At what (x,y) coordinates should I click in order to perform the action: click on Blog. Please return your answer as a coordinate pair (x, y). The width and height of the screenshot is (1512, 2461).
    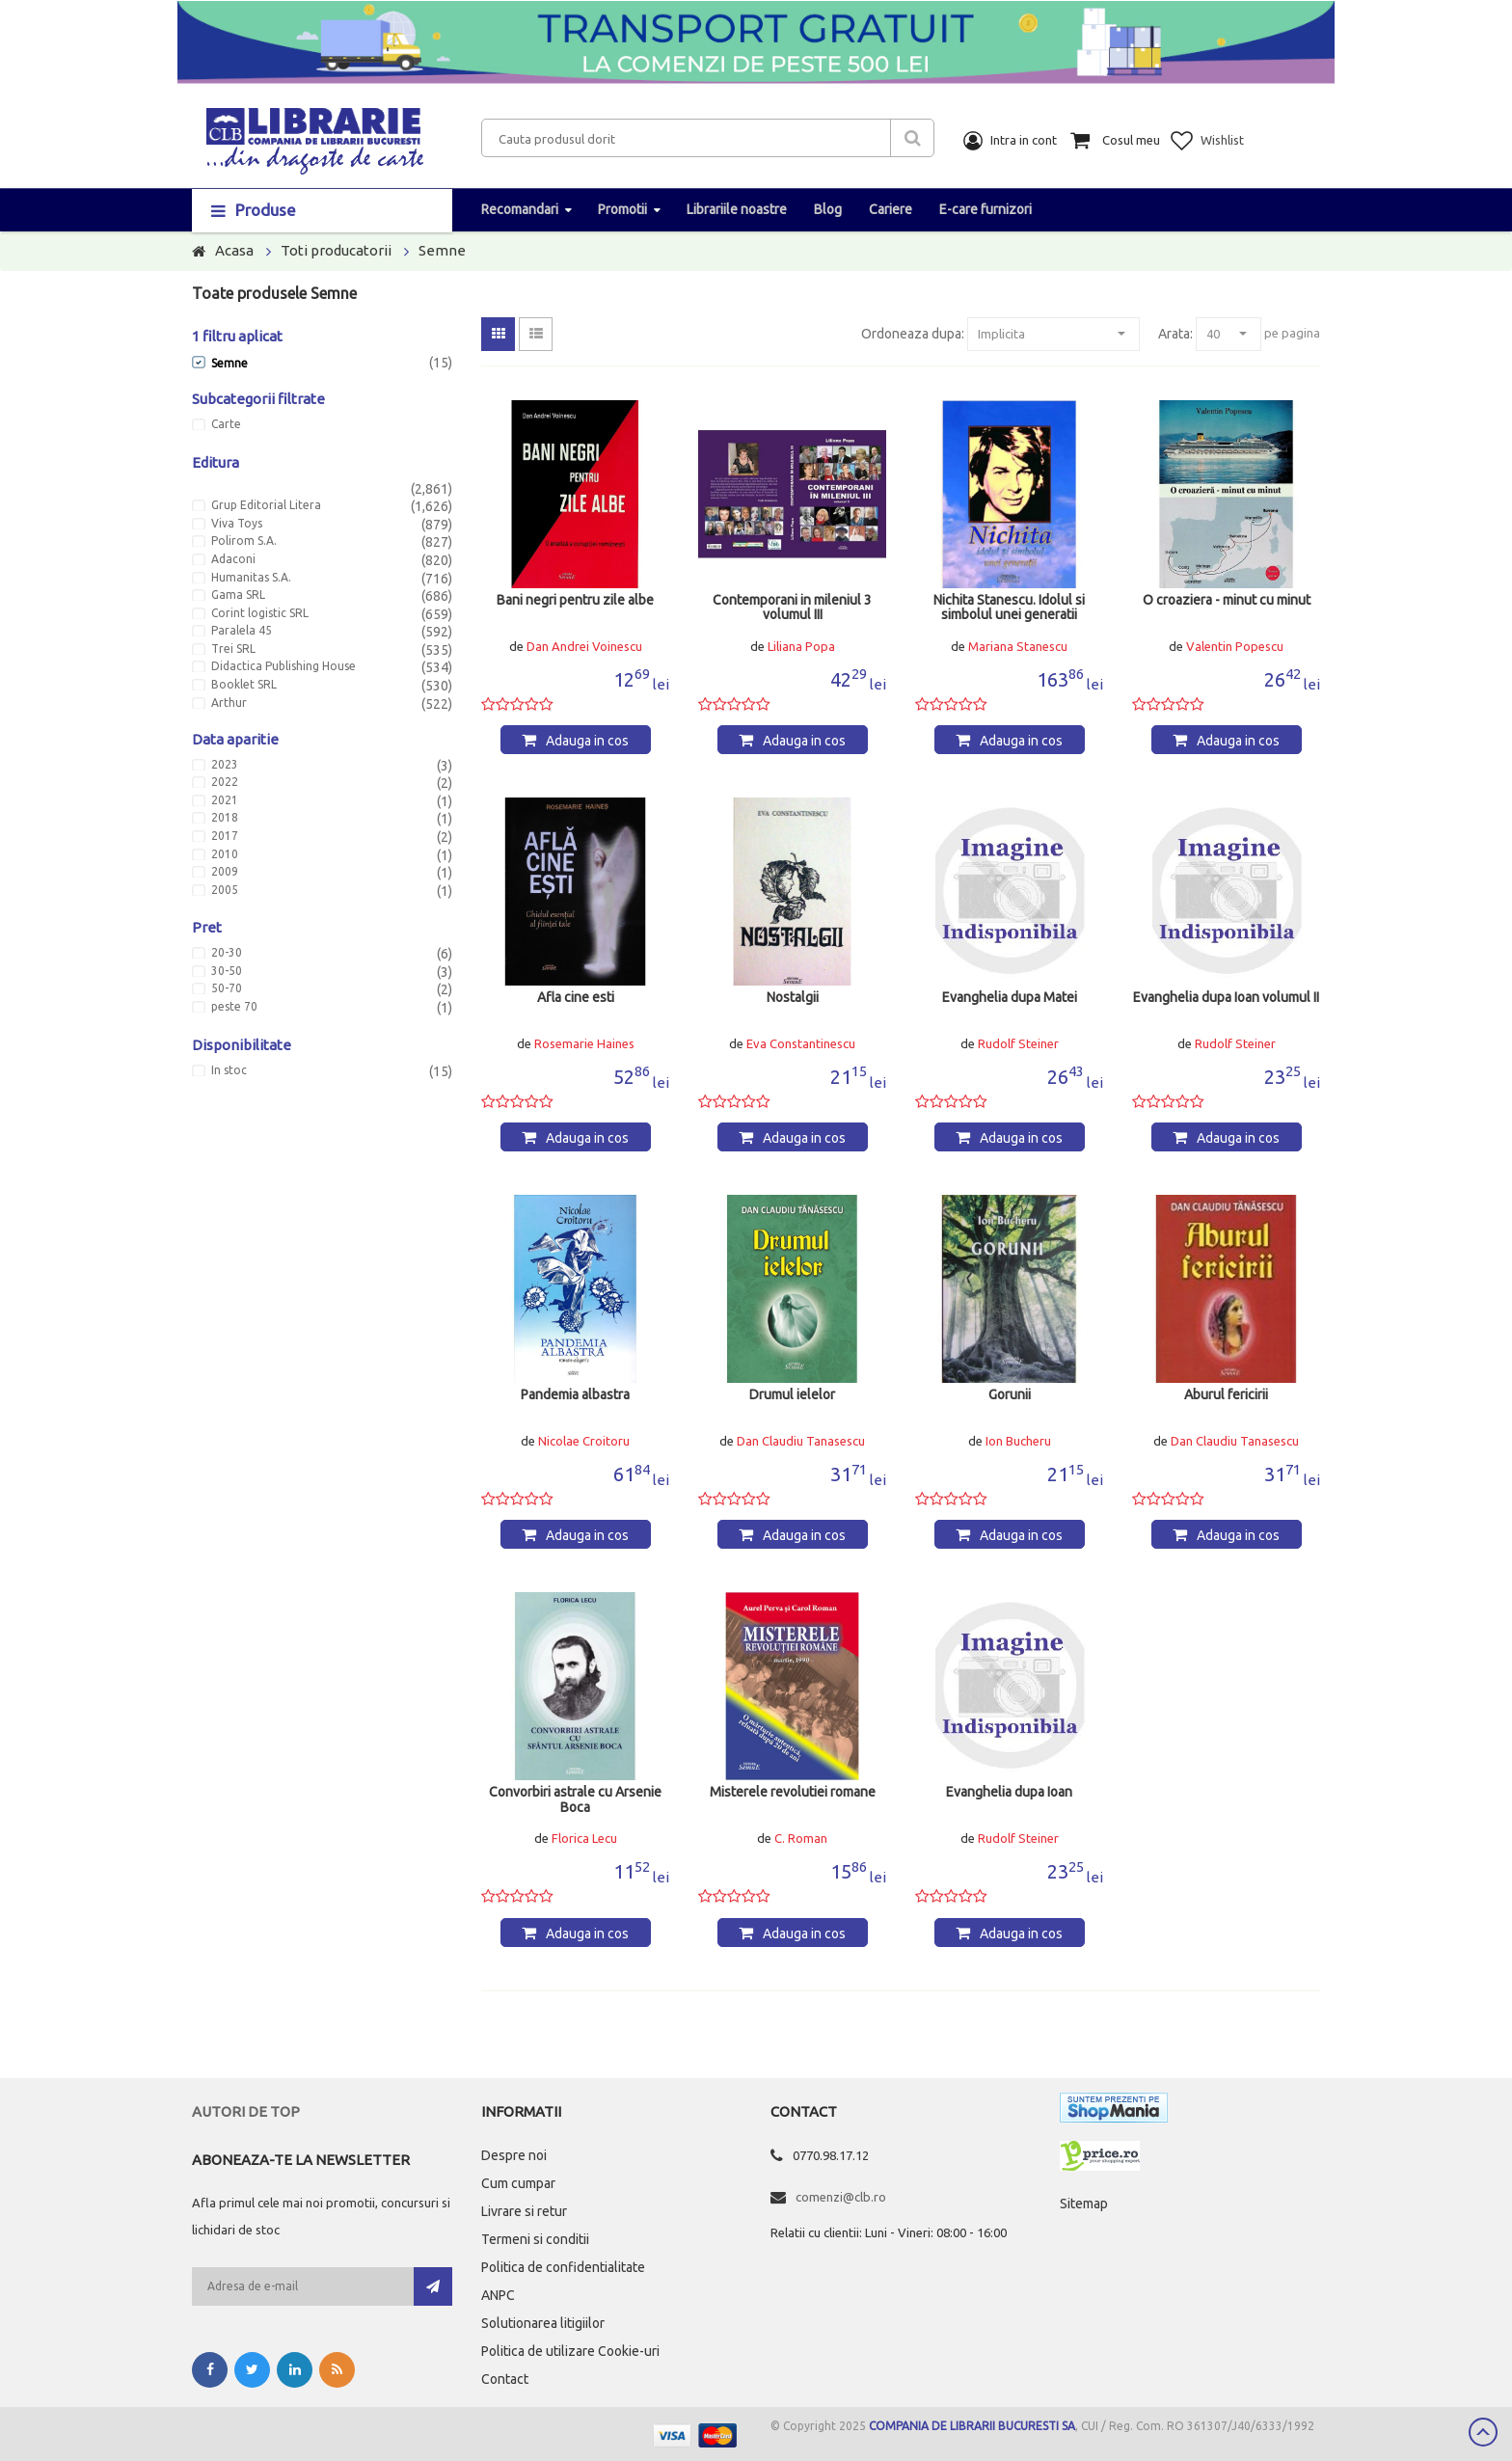
    Looking at the image, I should click on (828, 209).